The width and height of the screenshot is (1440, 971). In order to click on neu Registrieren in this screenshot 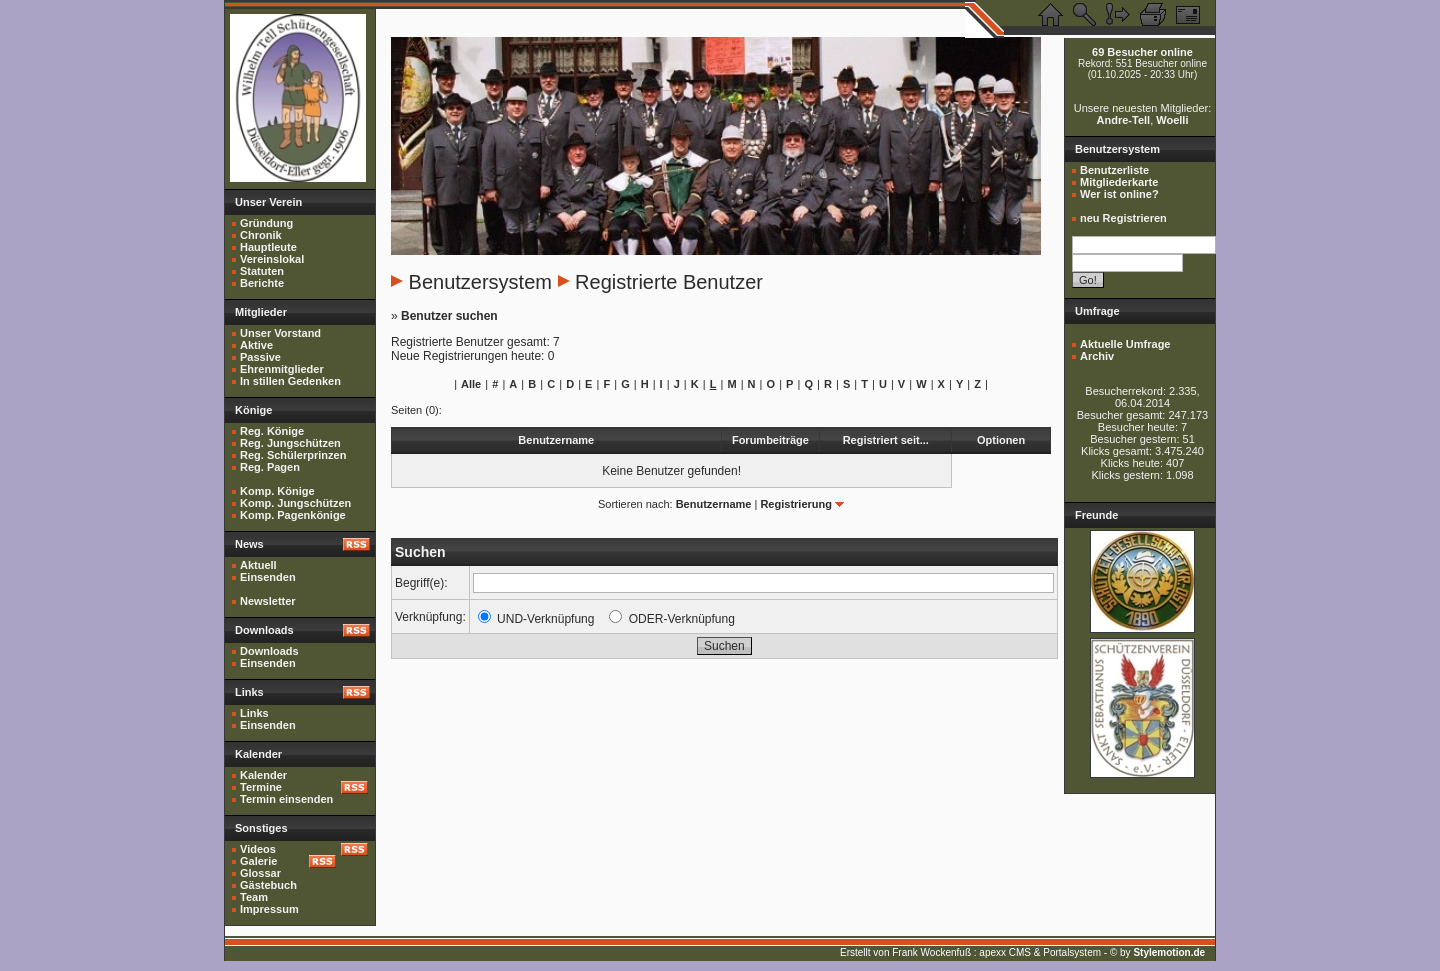, I will do `click(1123, 218)`.